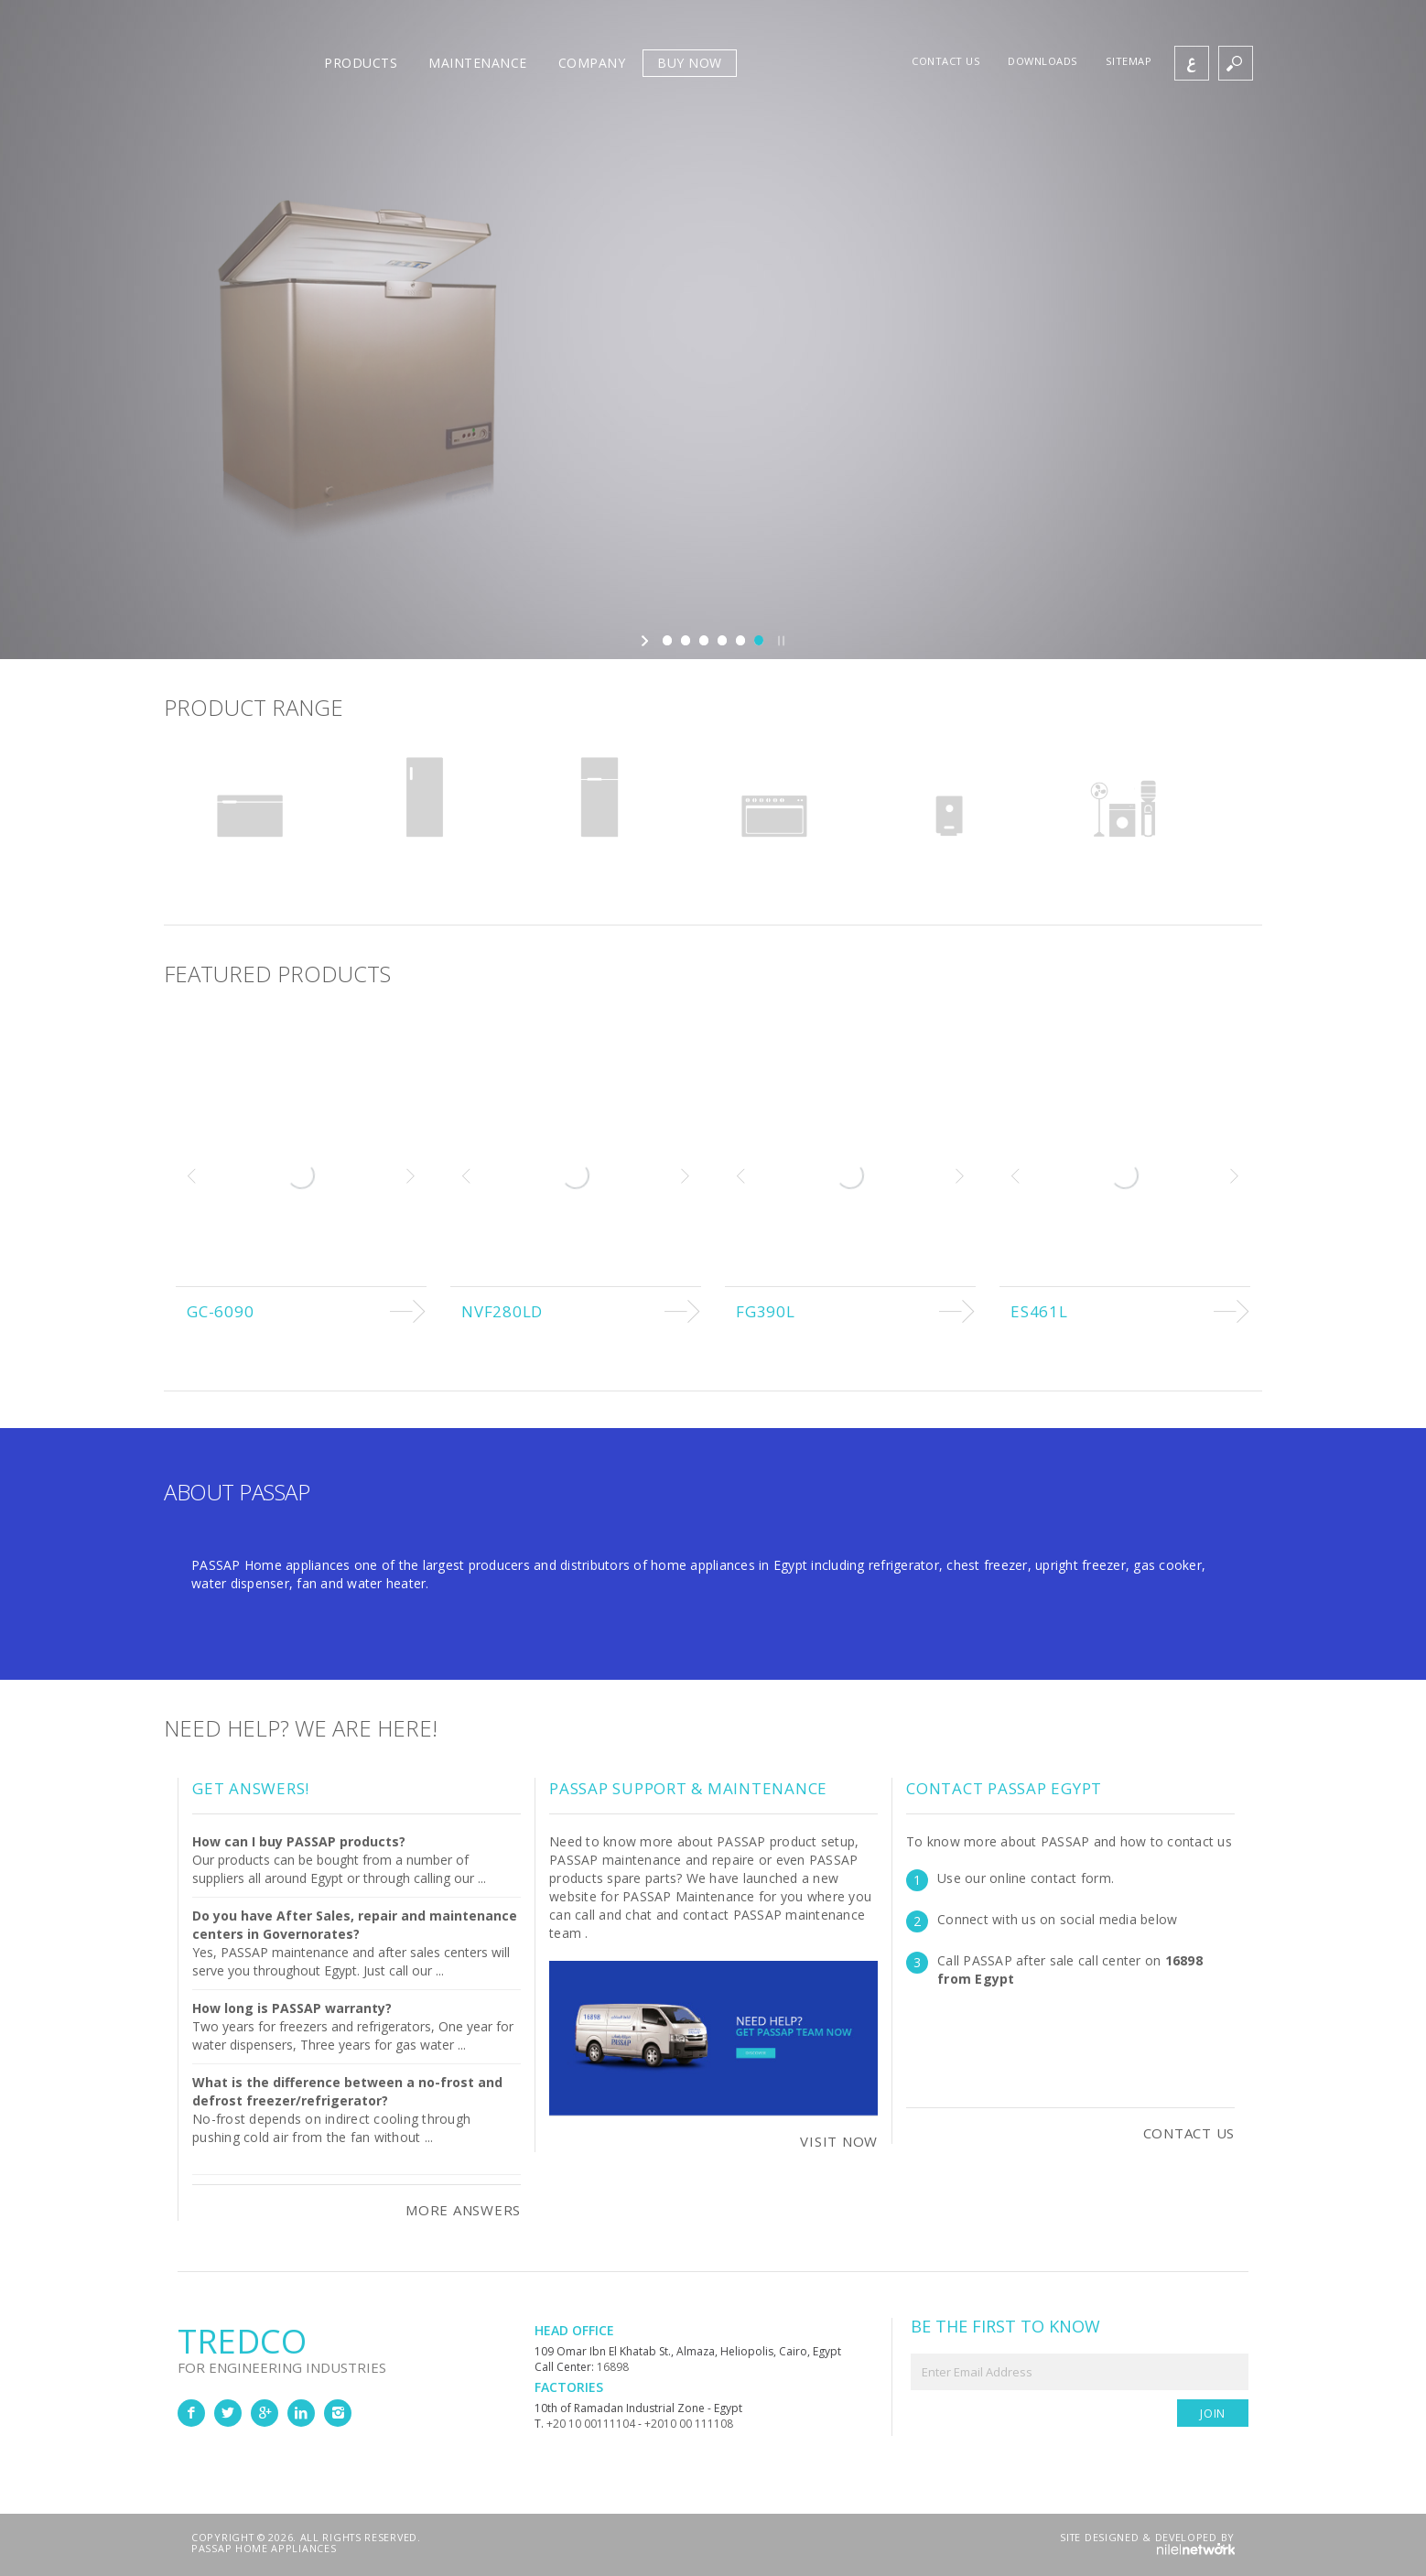 This screenshot has height=2576, width=1426. Describe the element at coordinates (356, 2345) in the screenshot. I see `Tredco` at that location.